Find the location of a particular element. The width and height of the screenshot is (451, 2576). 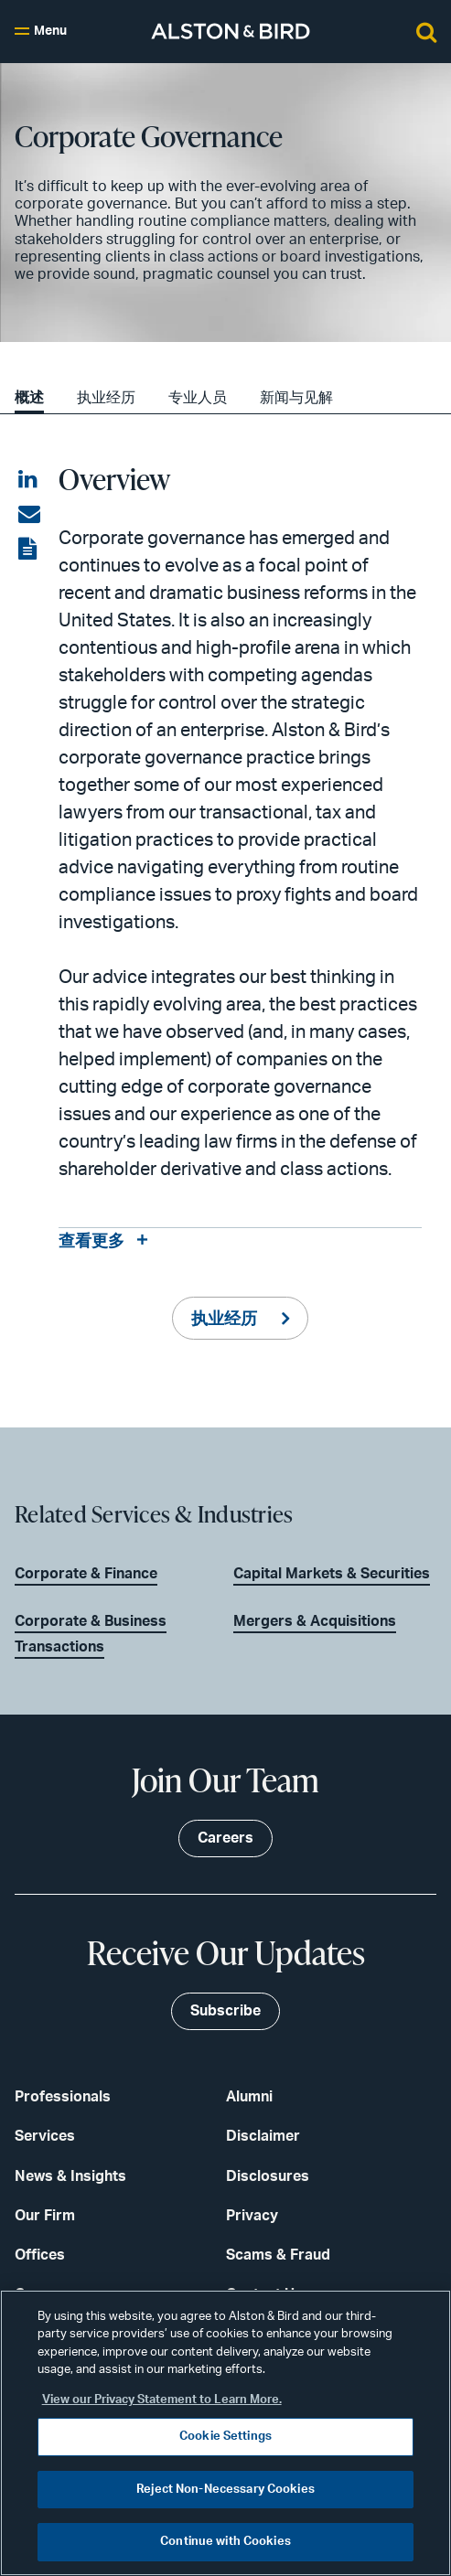

Professionals is located at coordinates (63, 2097).